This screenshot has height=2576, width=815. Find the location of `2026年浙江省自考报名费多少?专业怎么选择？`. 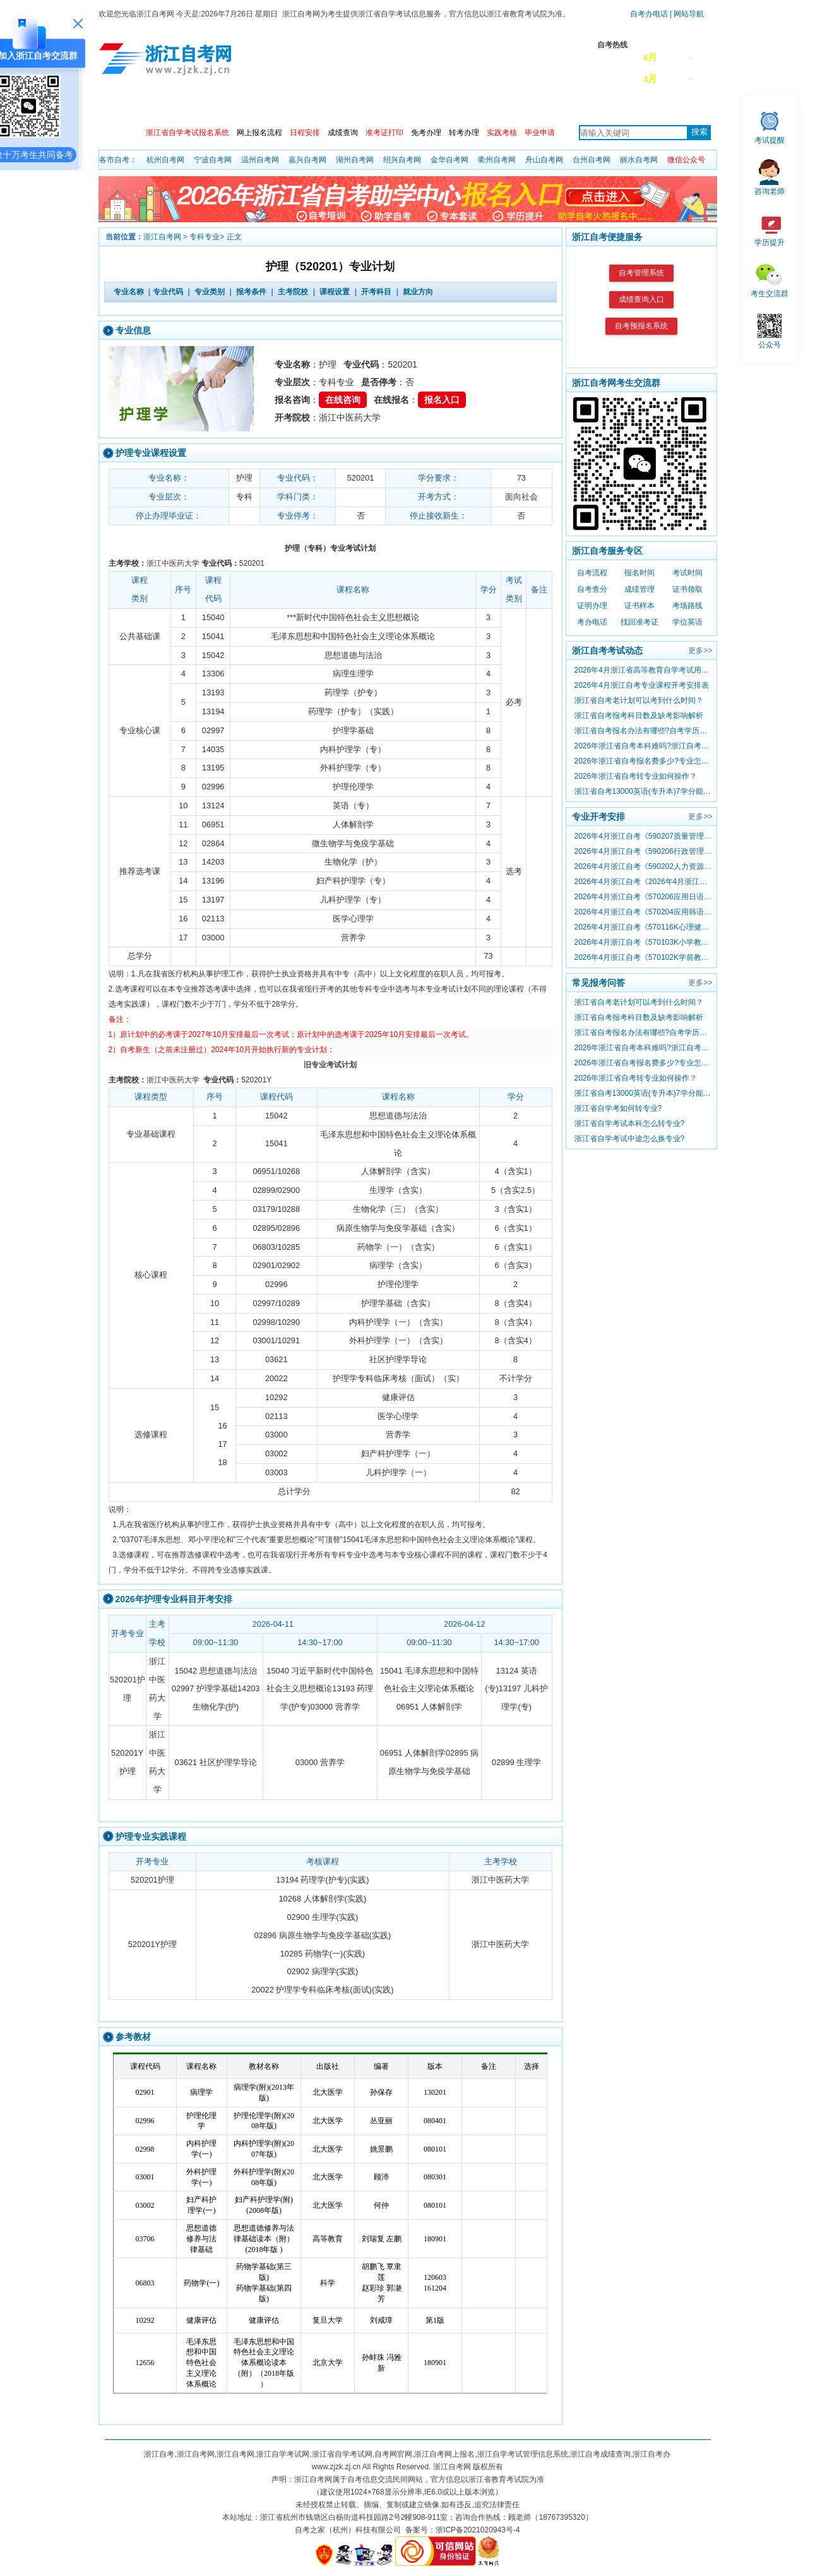

2026年浙江省自考报名费多少?专业怎么选择？ is located at coordinates (643, 761).